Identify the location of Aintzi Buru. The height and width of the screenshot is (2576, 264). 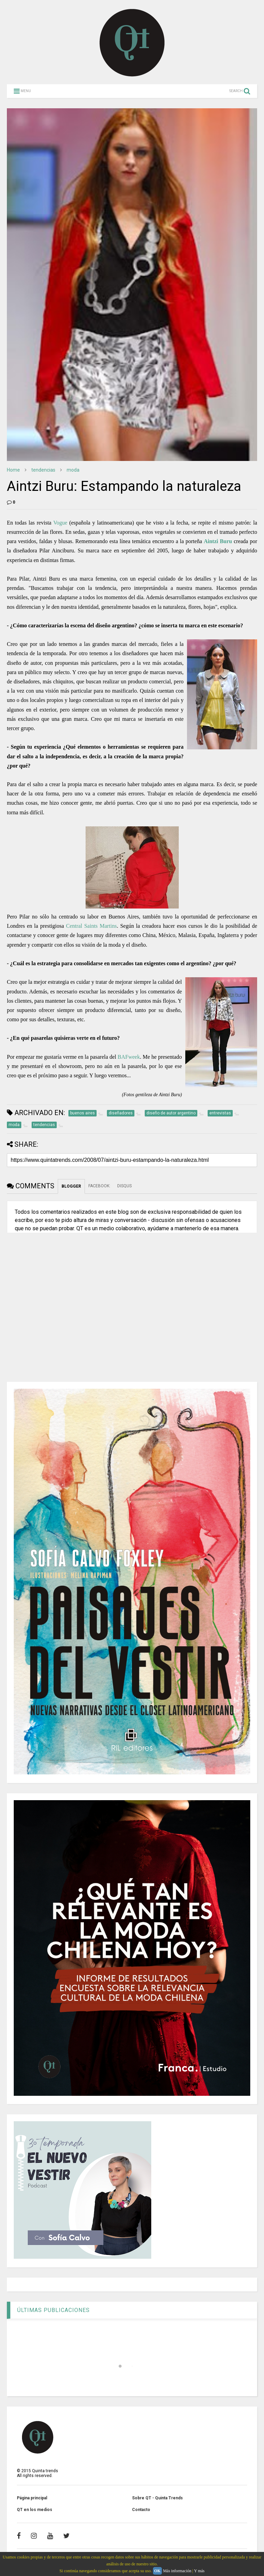
(218, 541).